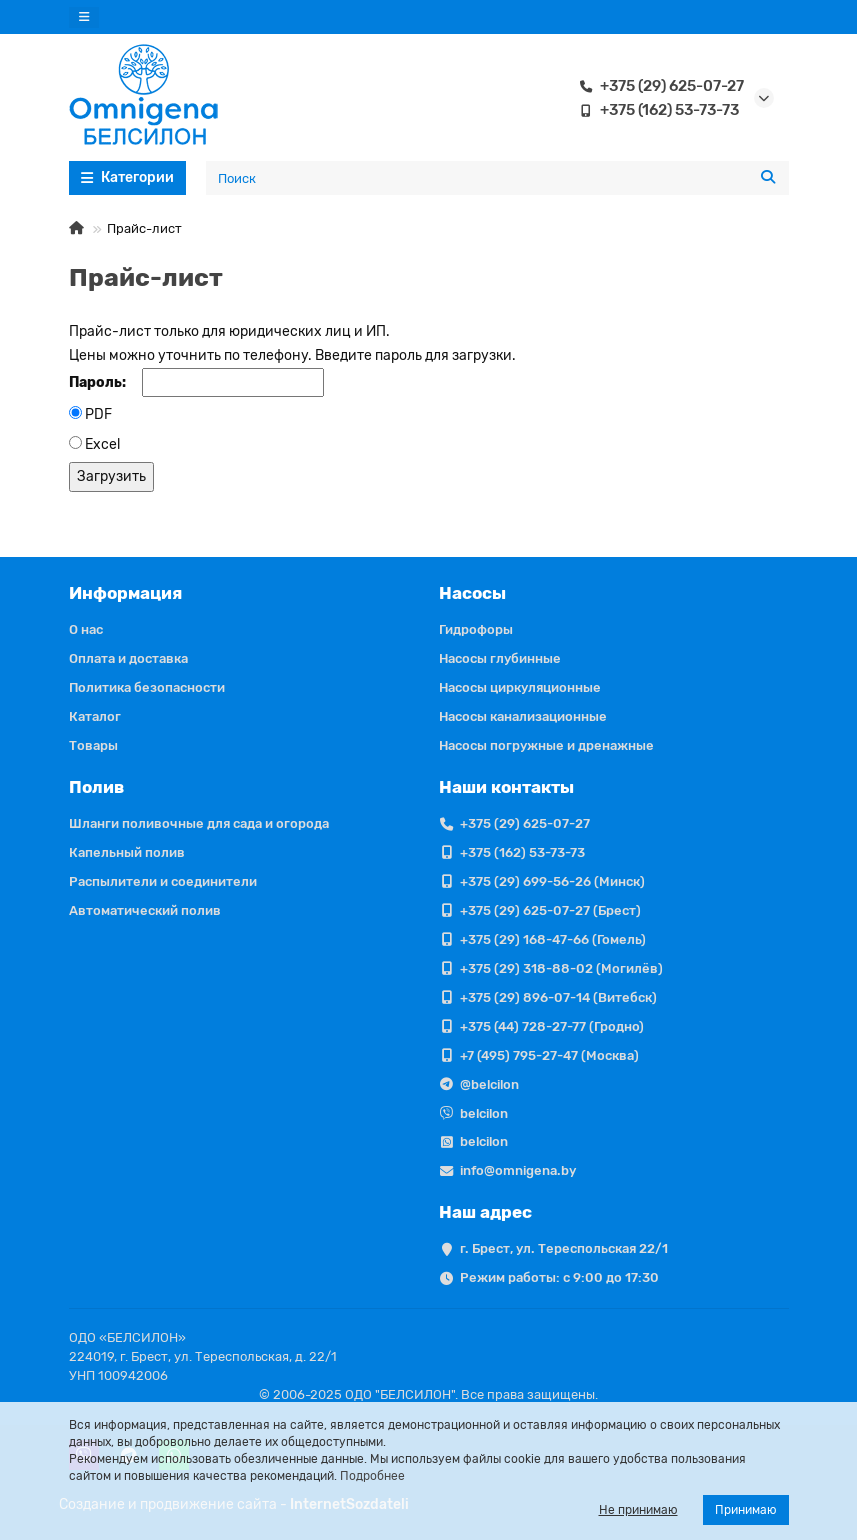 The height and width of the screenshot is (1540, 857). I want to click on +7 (495) 795-27-47 (Москва), so click(549, 1055).